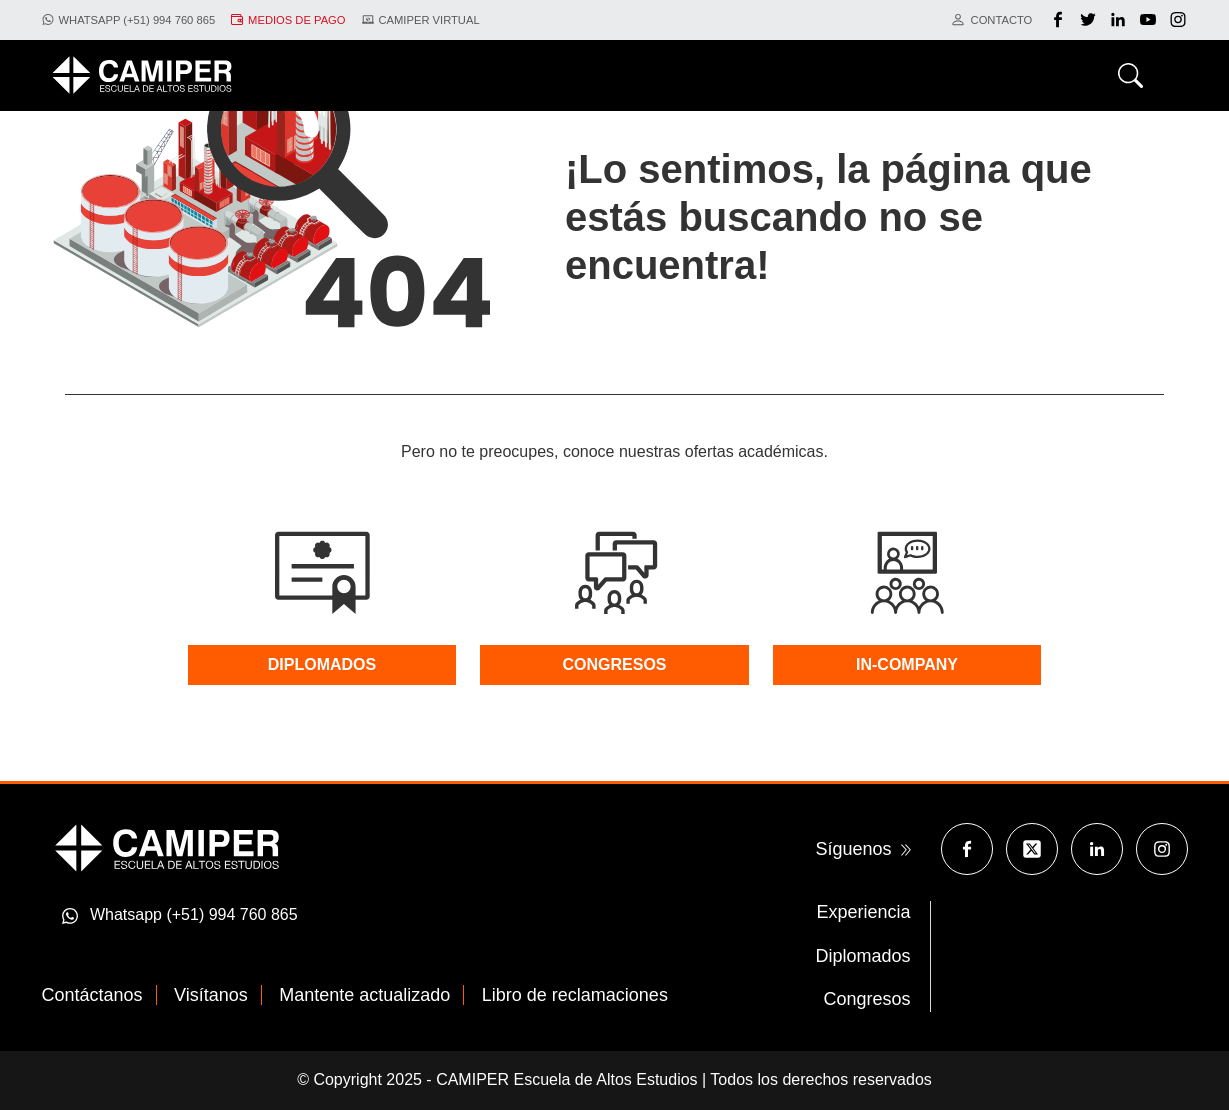 This screenshot has width=1229, height=1110. I want to click on Mantente actualizado, so click(364, 995).